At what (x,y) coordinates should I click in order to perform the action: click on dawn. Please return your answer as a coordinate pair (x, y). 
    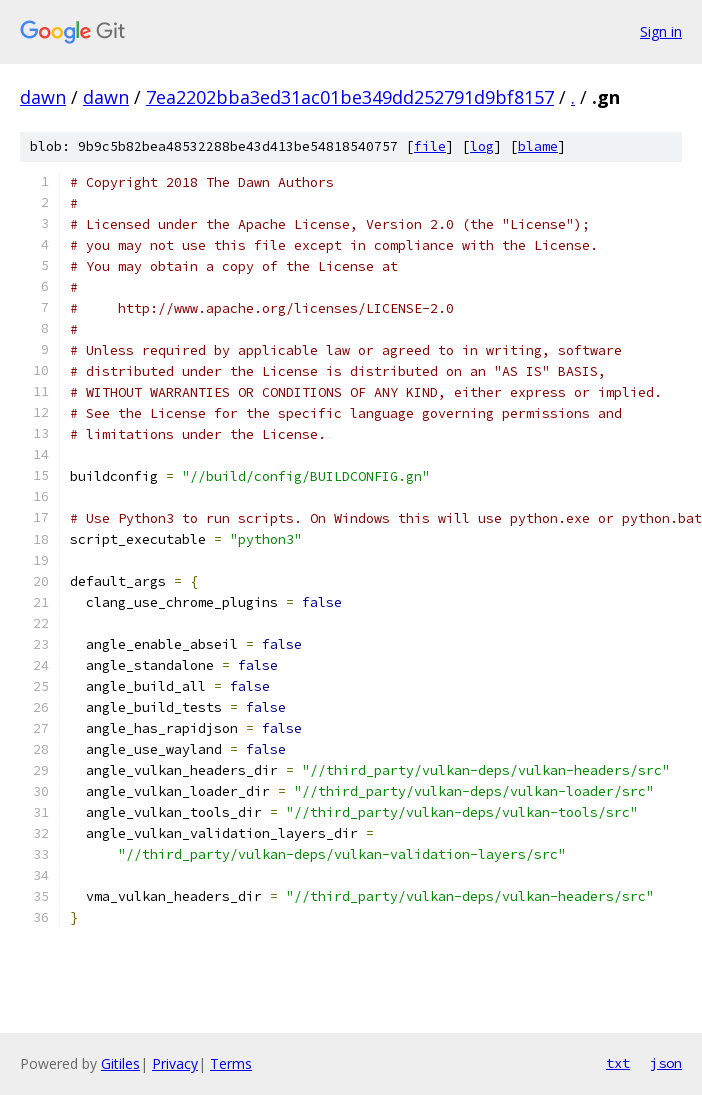
    Looking at the image, I should click on (43, 97).